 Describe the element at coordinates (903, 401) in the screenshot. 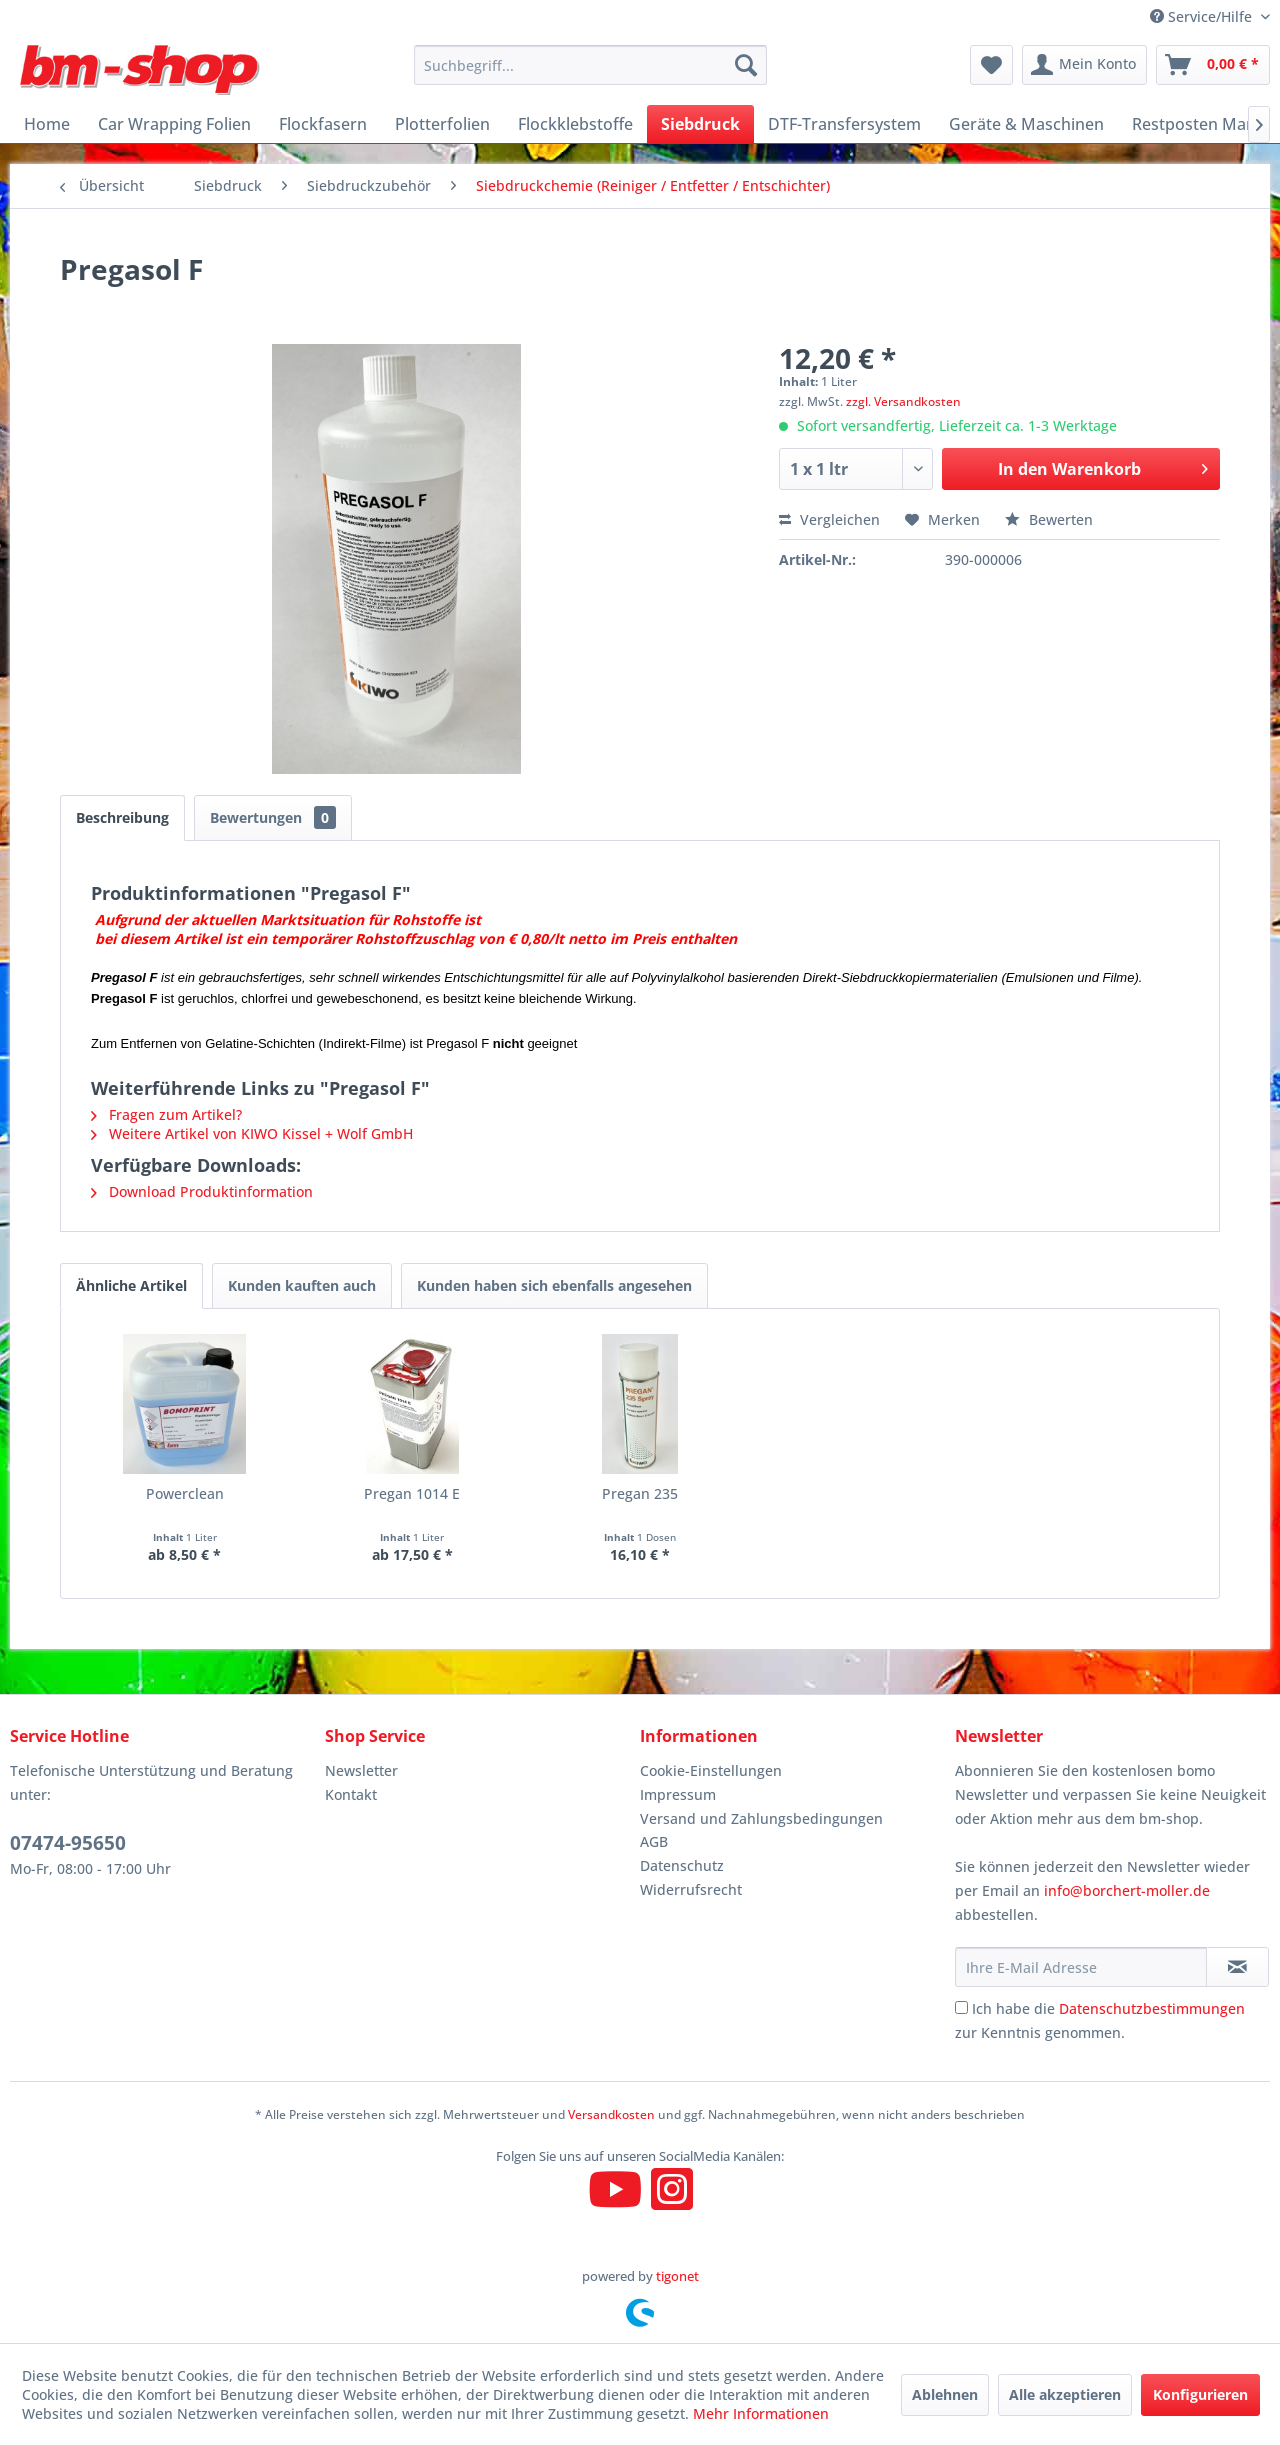

I see `zzgl. Versandkosten` at that location.